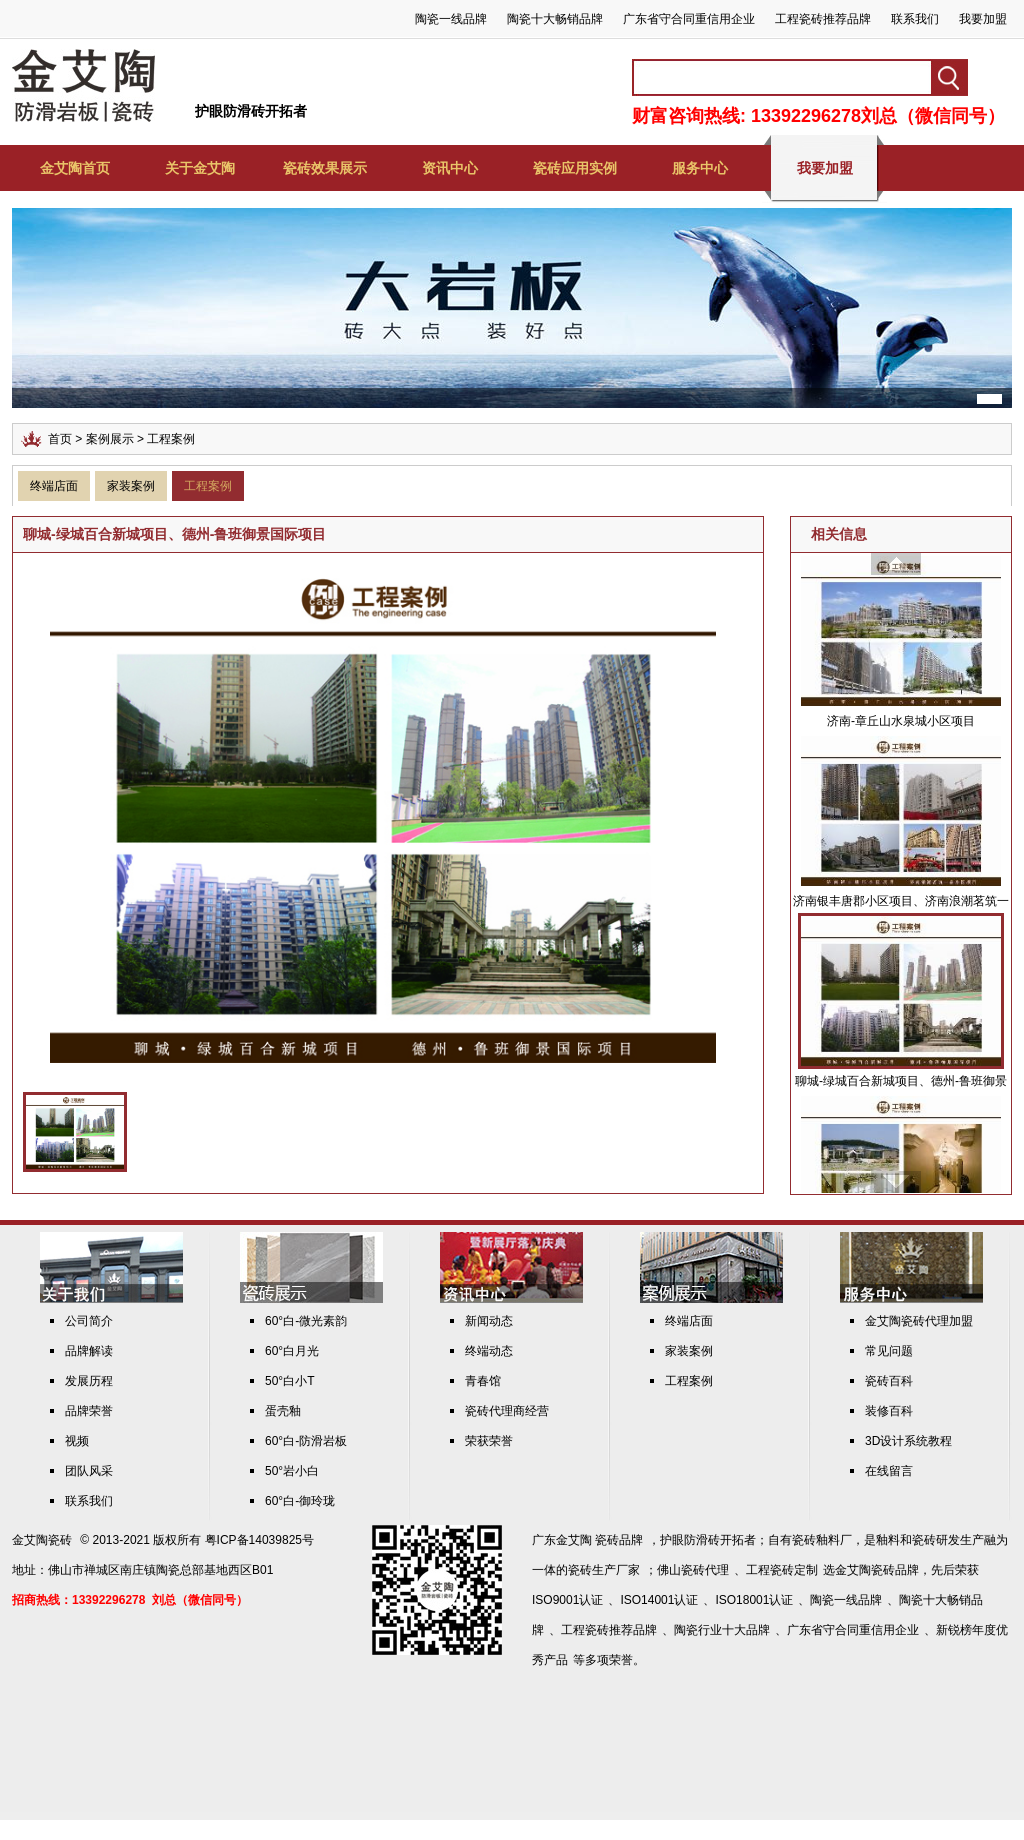  I want to click on 陶瓷十大畅销品牌, so click(555, 19).